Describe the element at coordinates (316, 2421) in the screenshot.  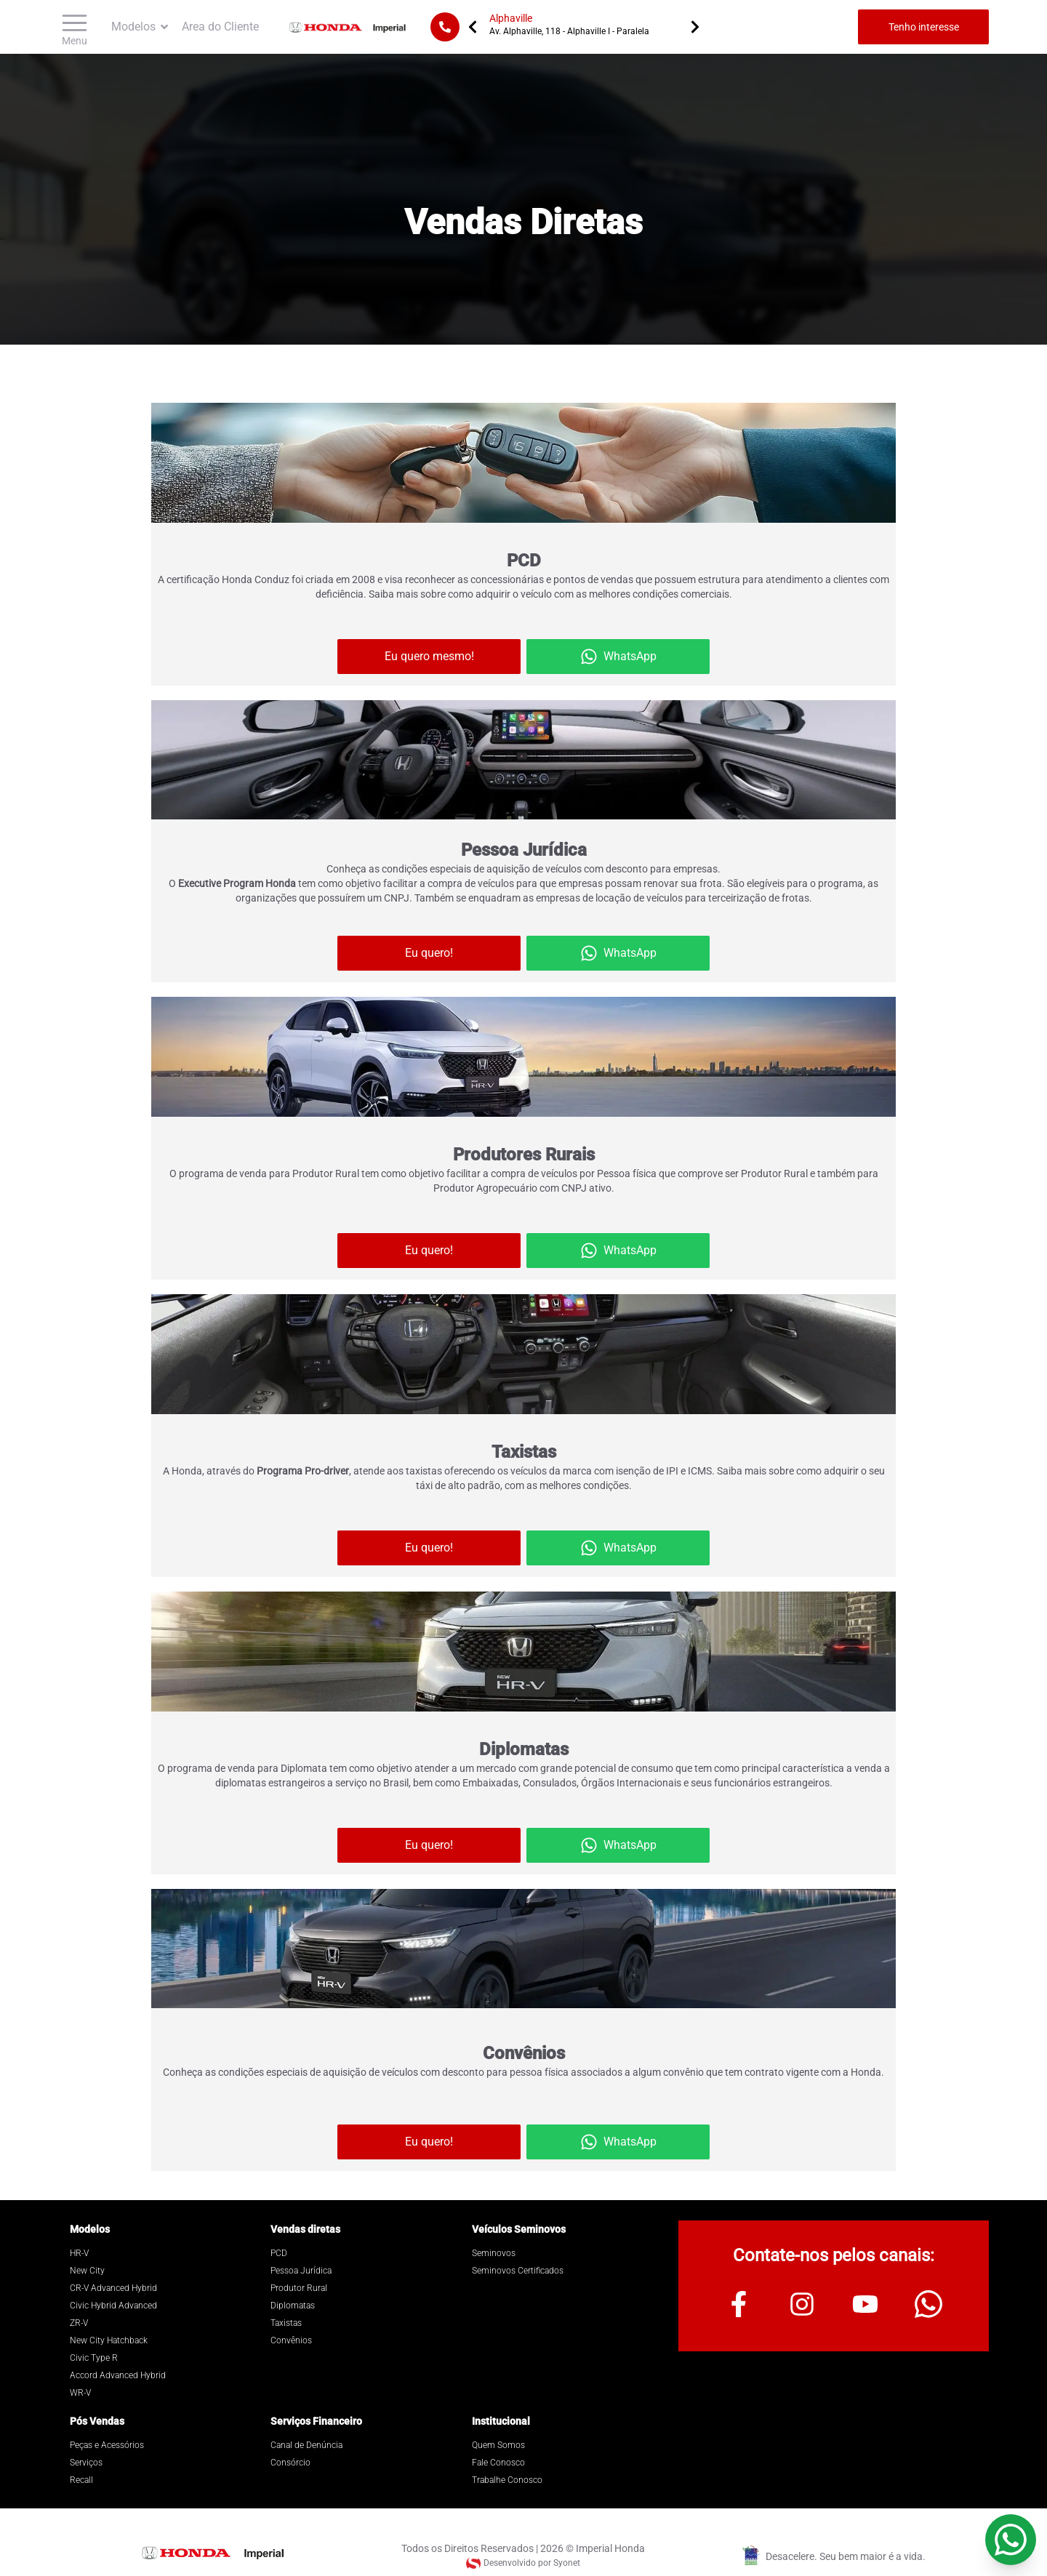
I see `Serviços Financeiro` at that location.